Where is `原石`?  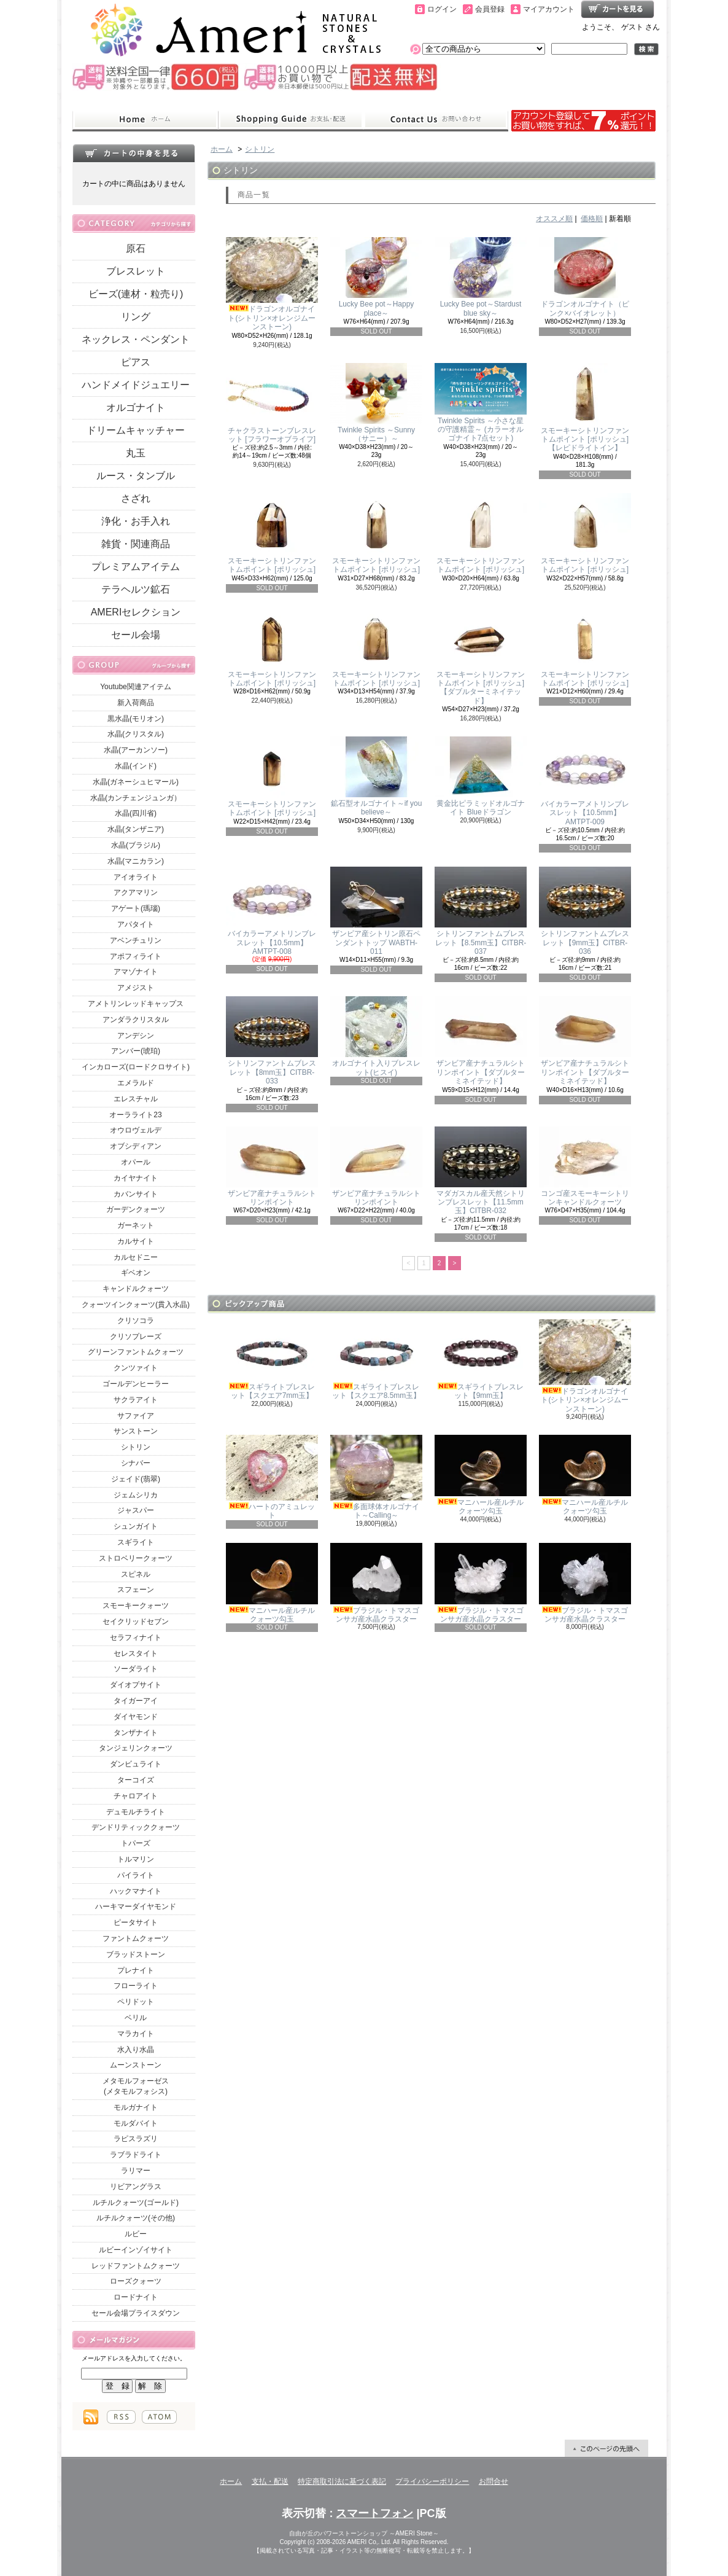
原石 is located at coordinates (135, 248).